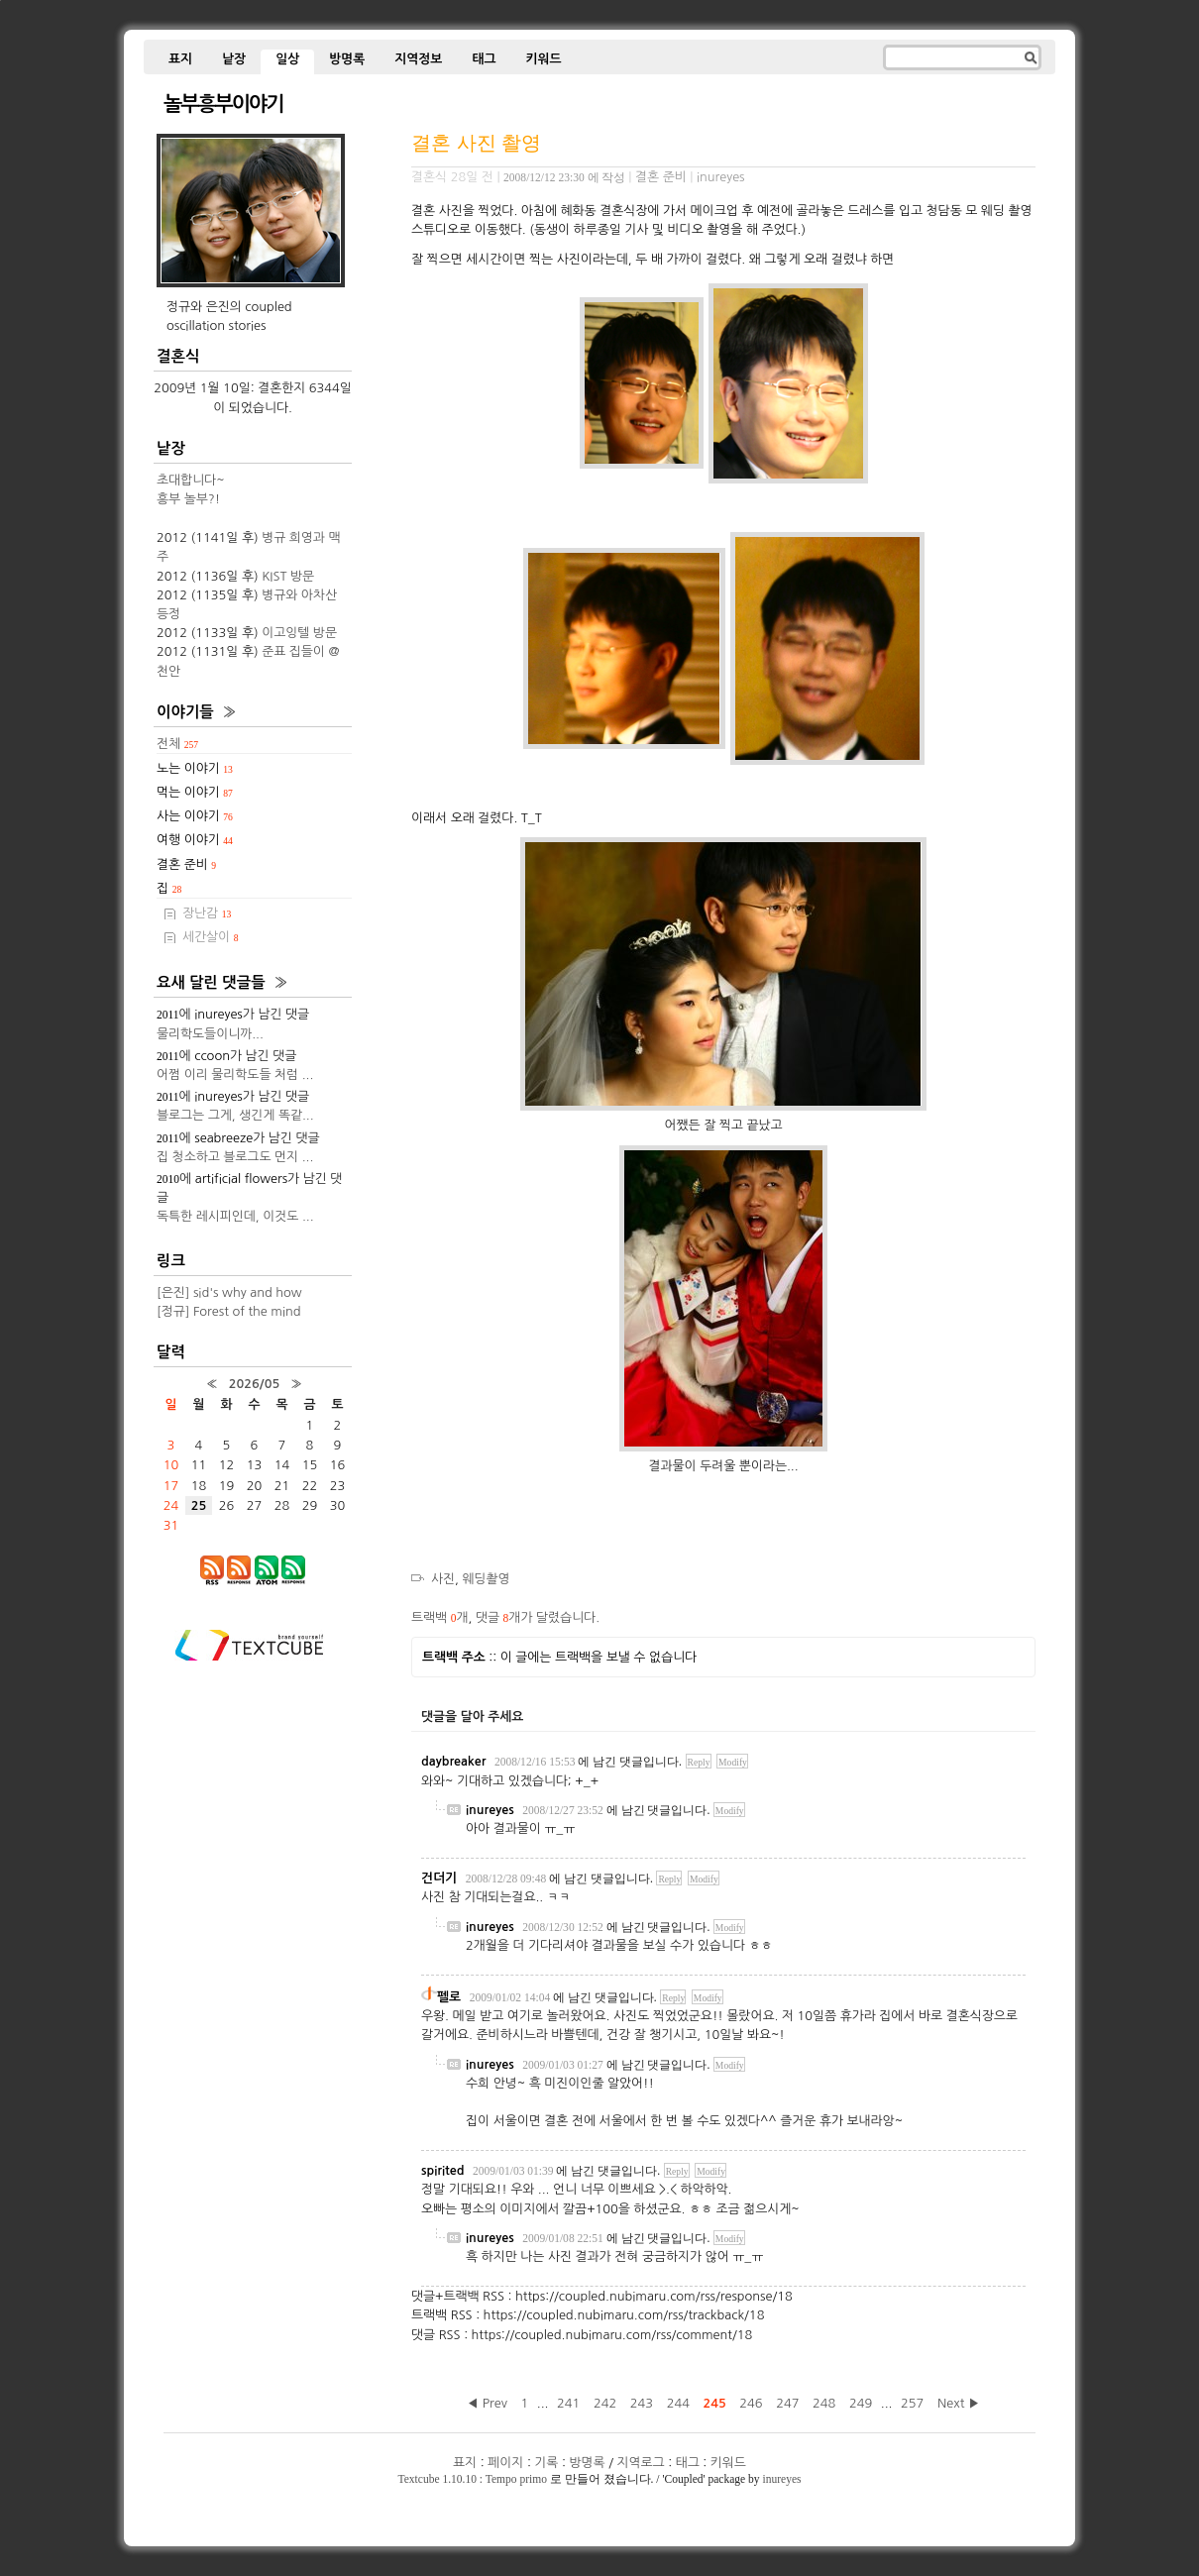 The height and width of the screenshot is (2576, 1199). Describe the element at coordinates (195, 815) in the screenshot. I see `사는 이야기` at that location.